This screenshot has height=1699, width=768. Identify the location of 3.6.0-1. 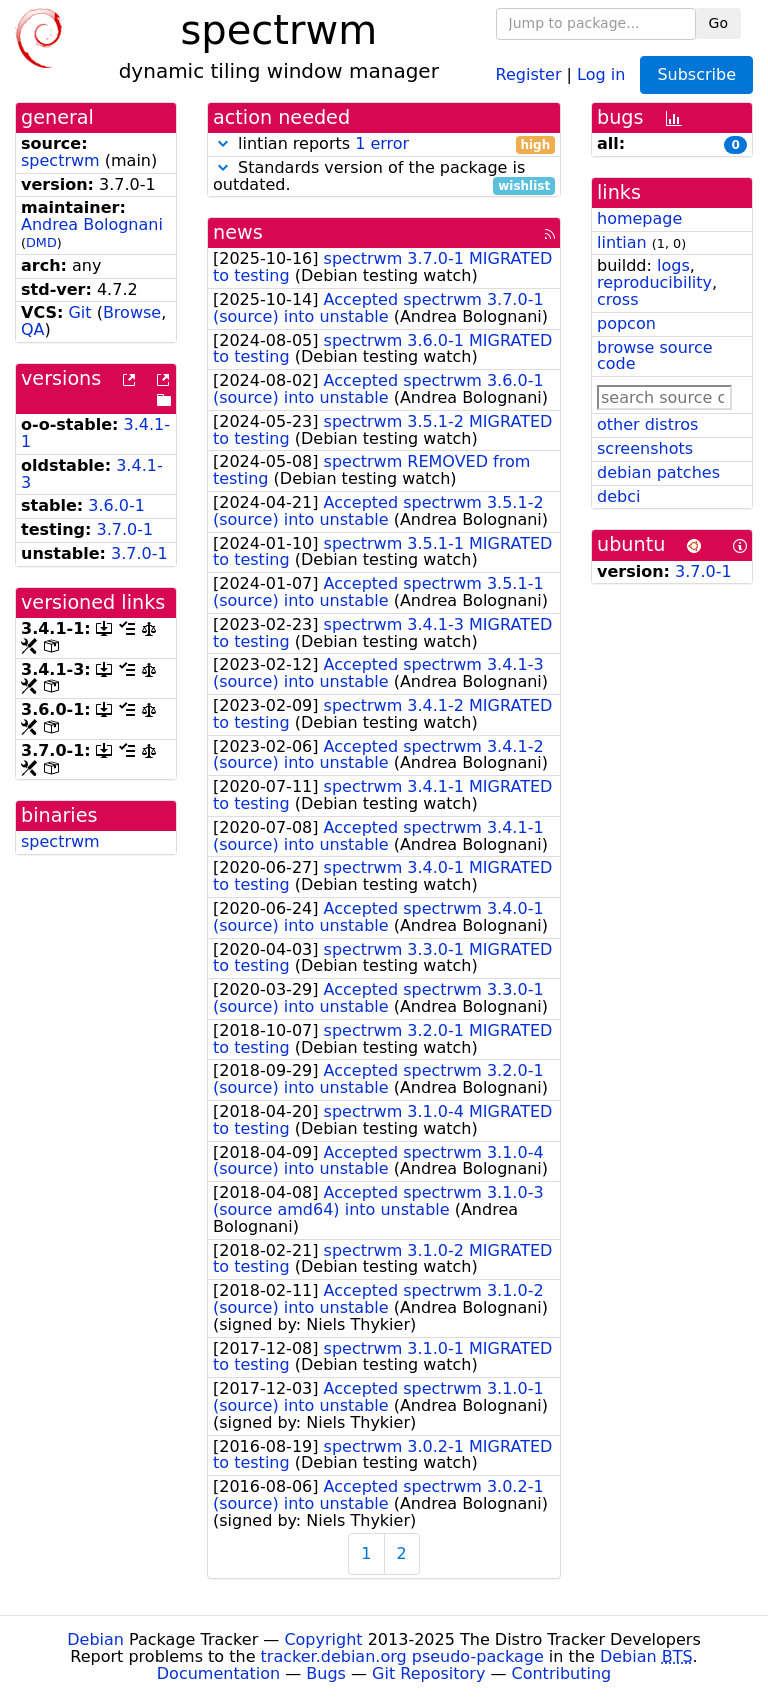
(116, 505).